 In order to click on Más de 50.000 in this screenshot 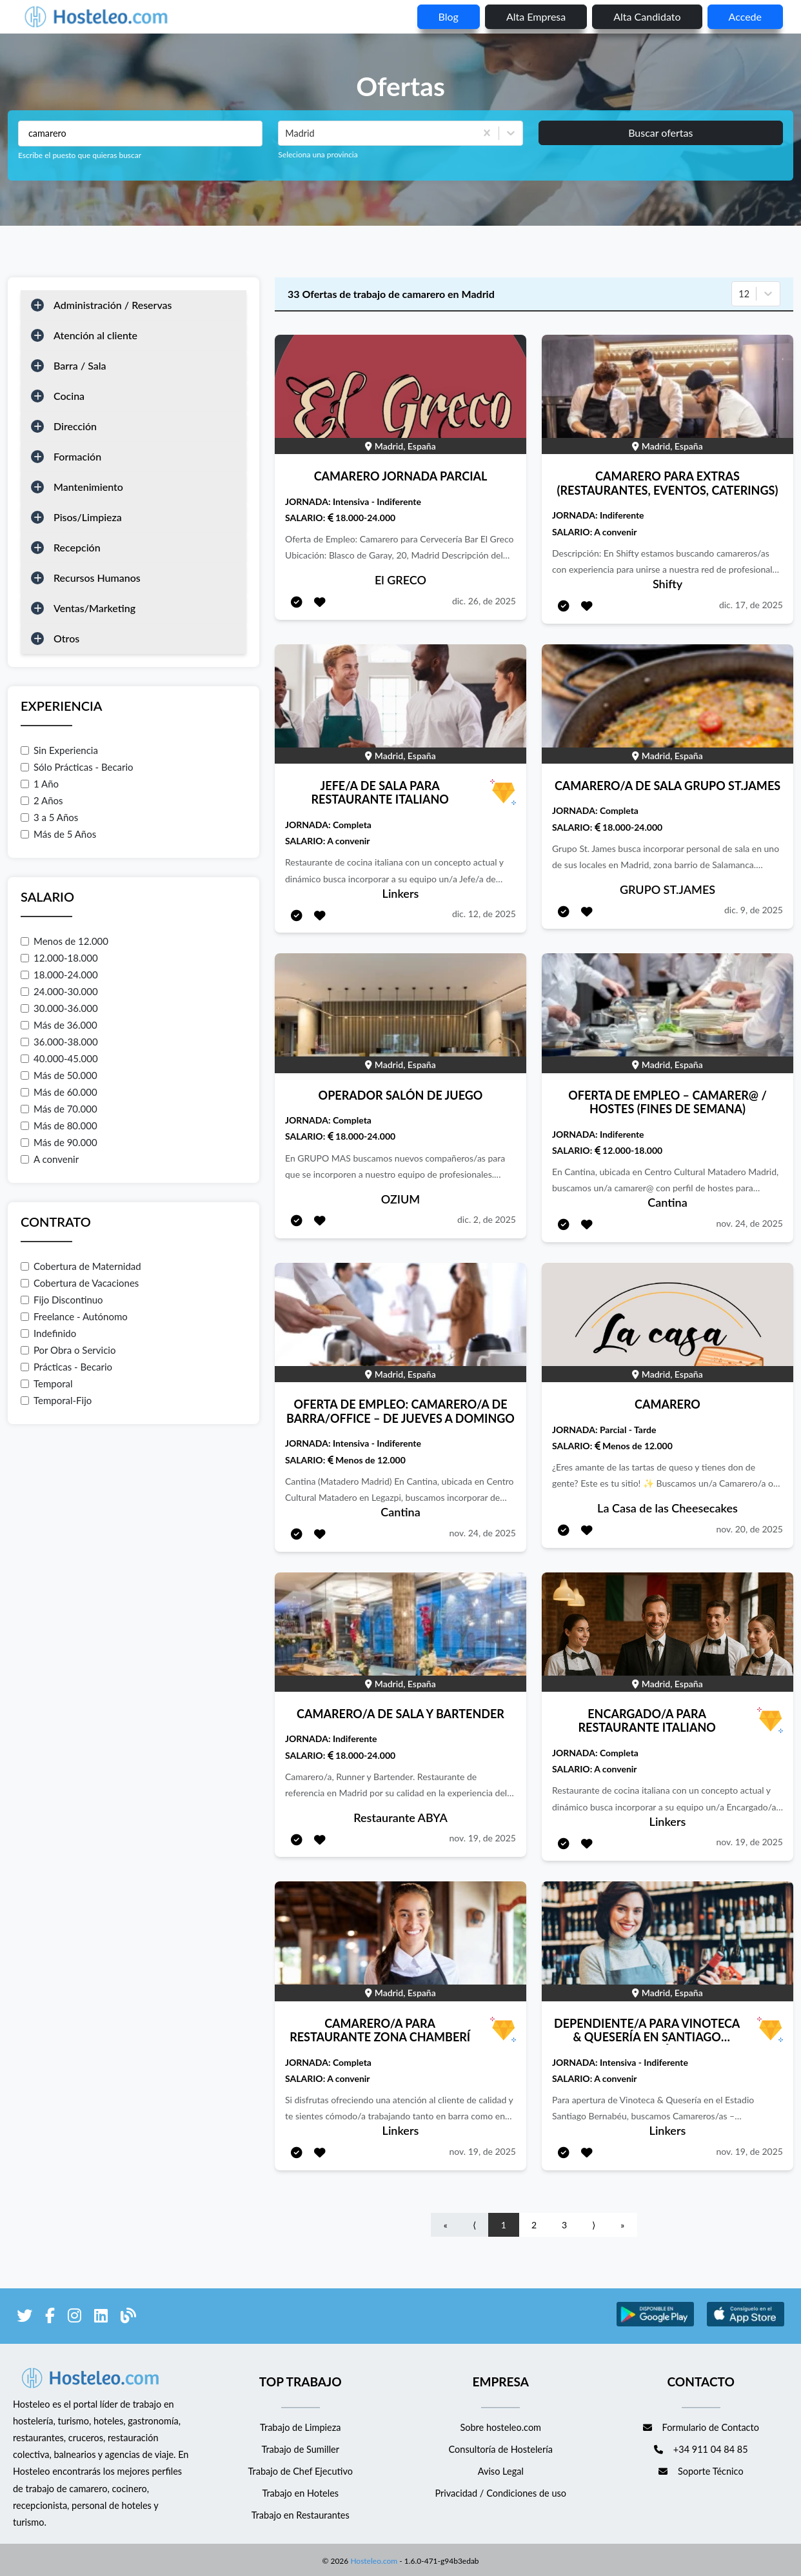, I will do `click(59, 1075)`.